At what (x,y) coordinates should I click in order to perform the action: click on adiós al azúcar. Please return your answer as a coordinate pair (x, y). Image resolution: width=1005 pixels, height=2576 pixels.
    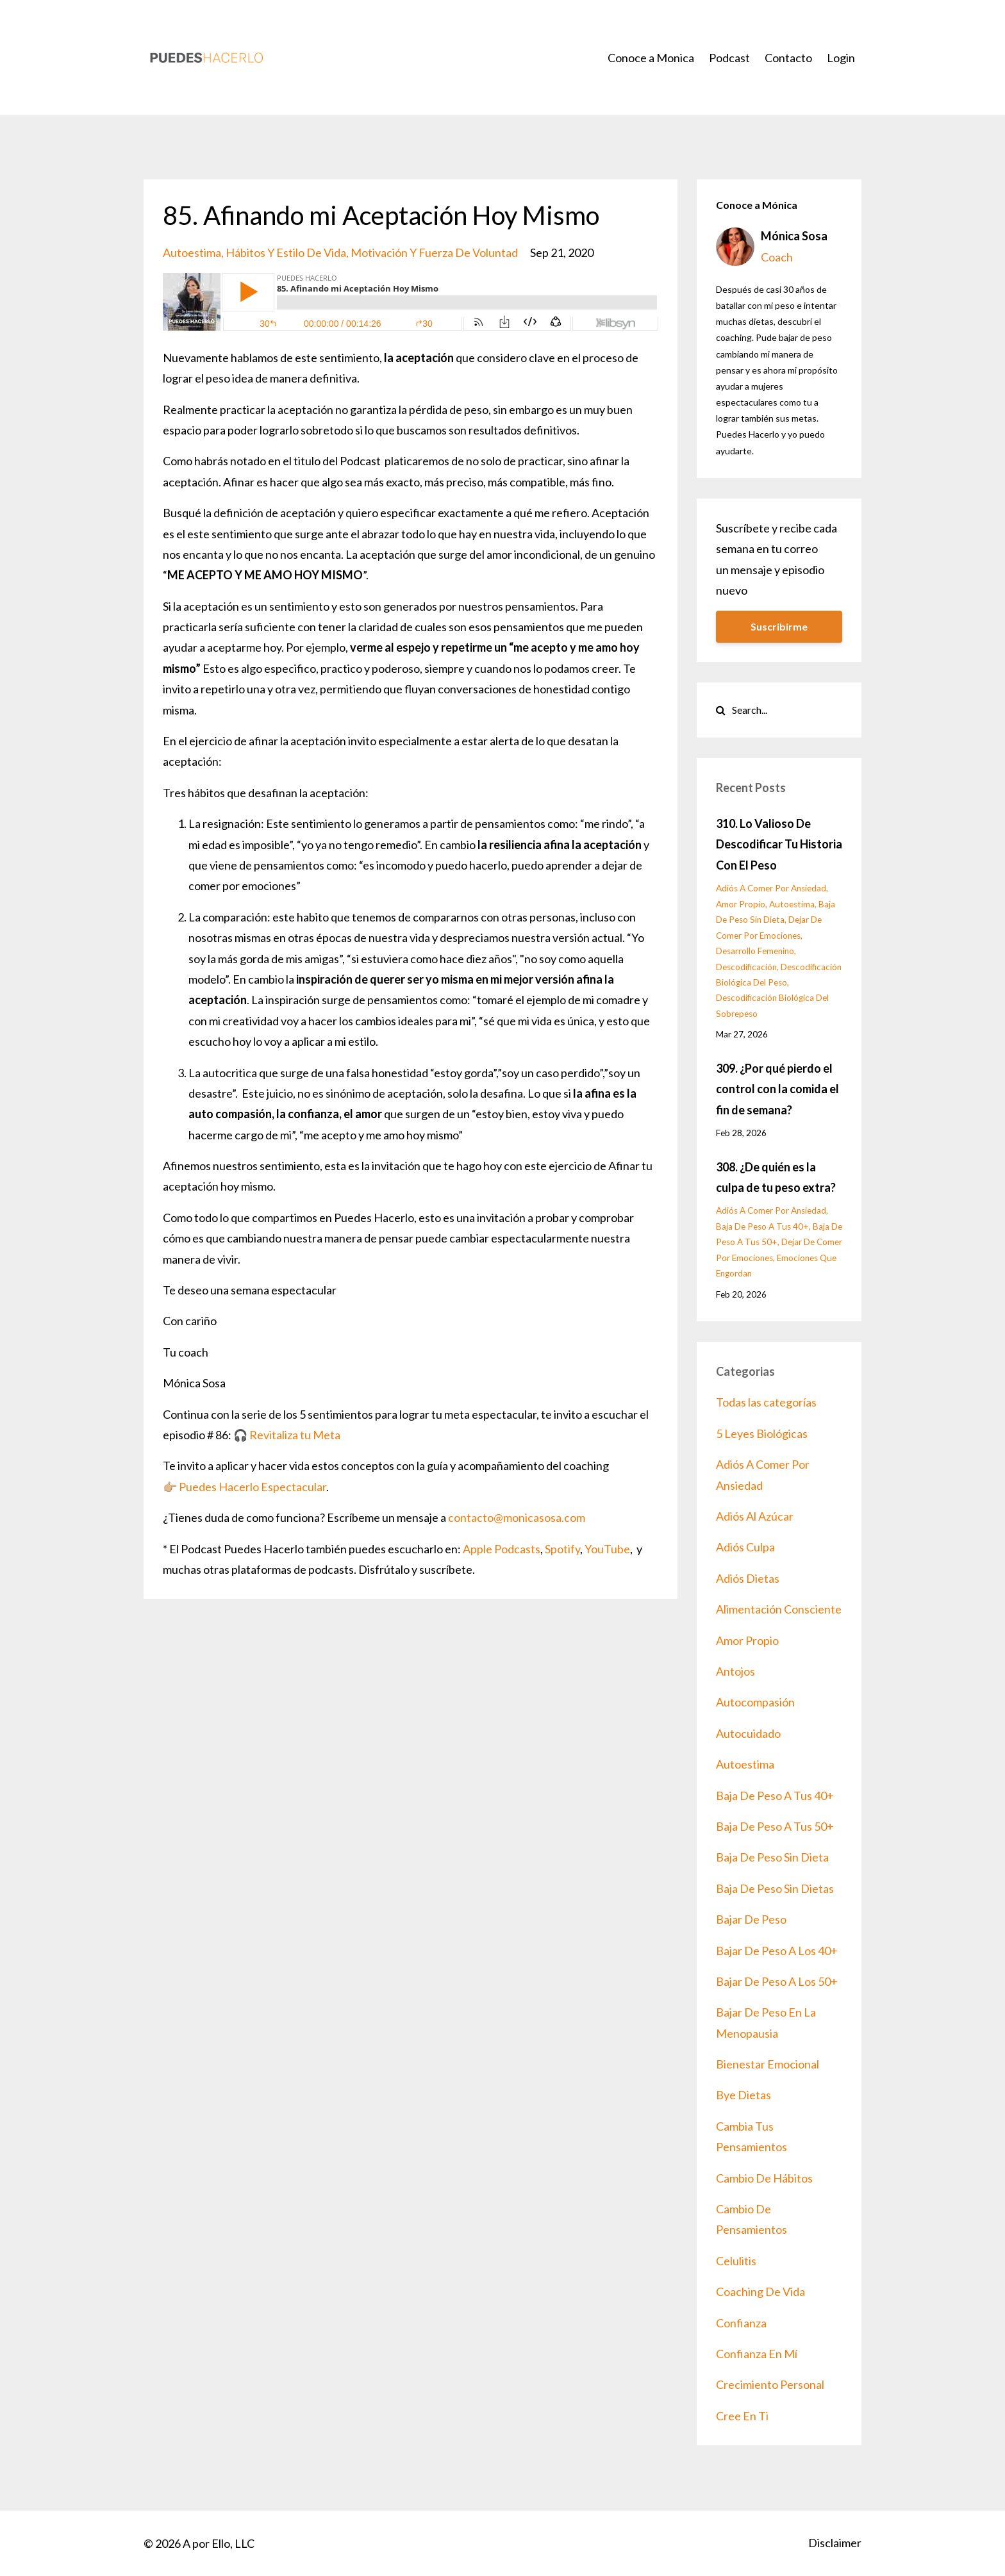
    Looking at the image, I should click on (754, 1516).